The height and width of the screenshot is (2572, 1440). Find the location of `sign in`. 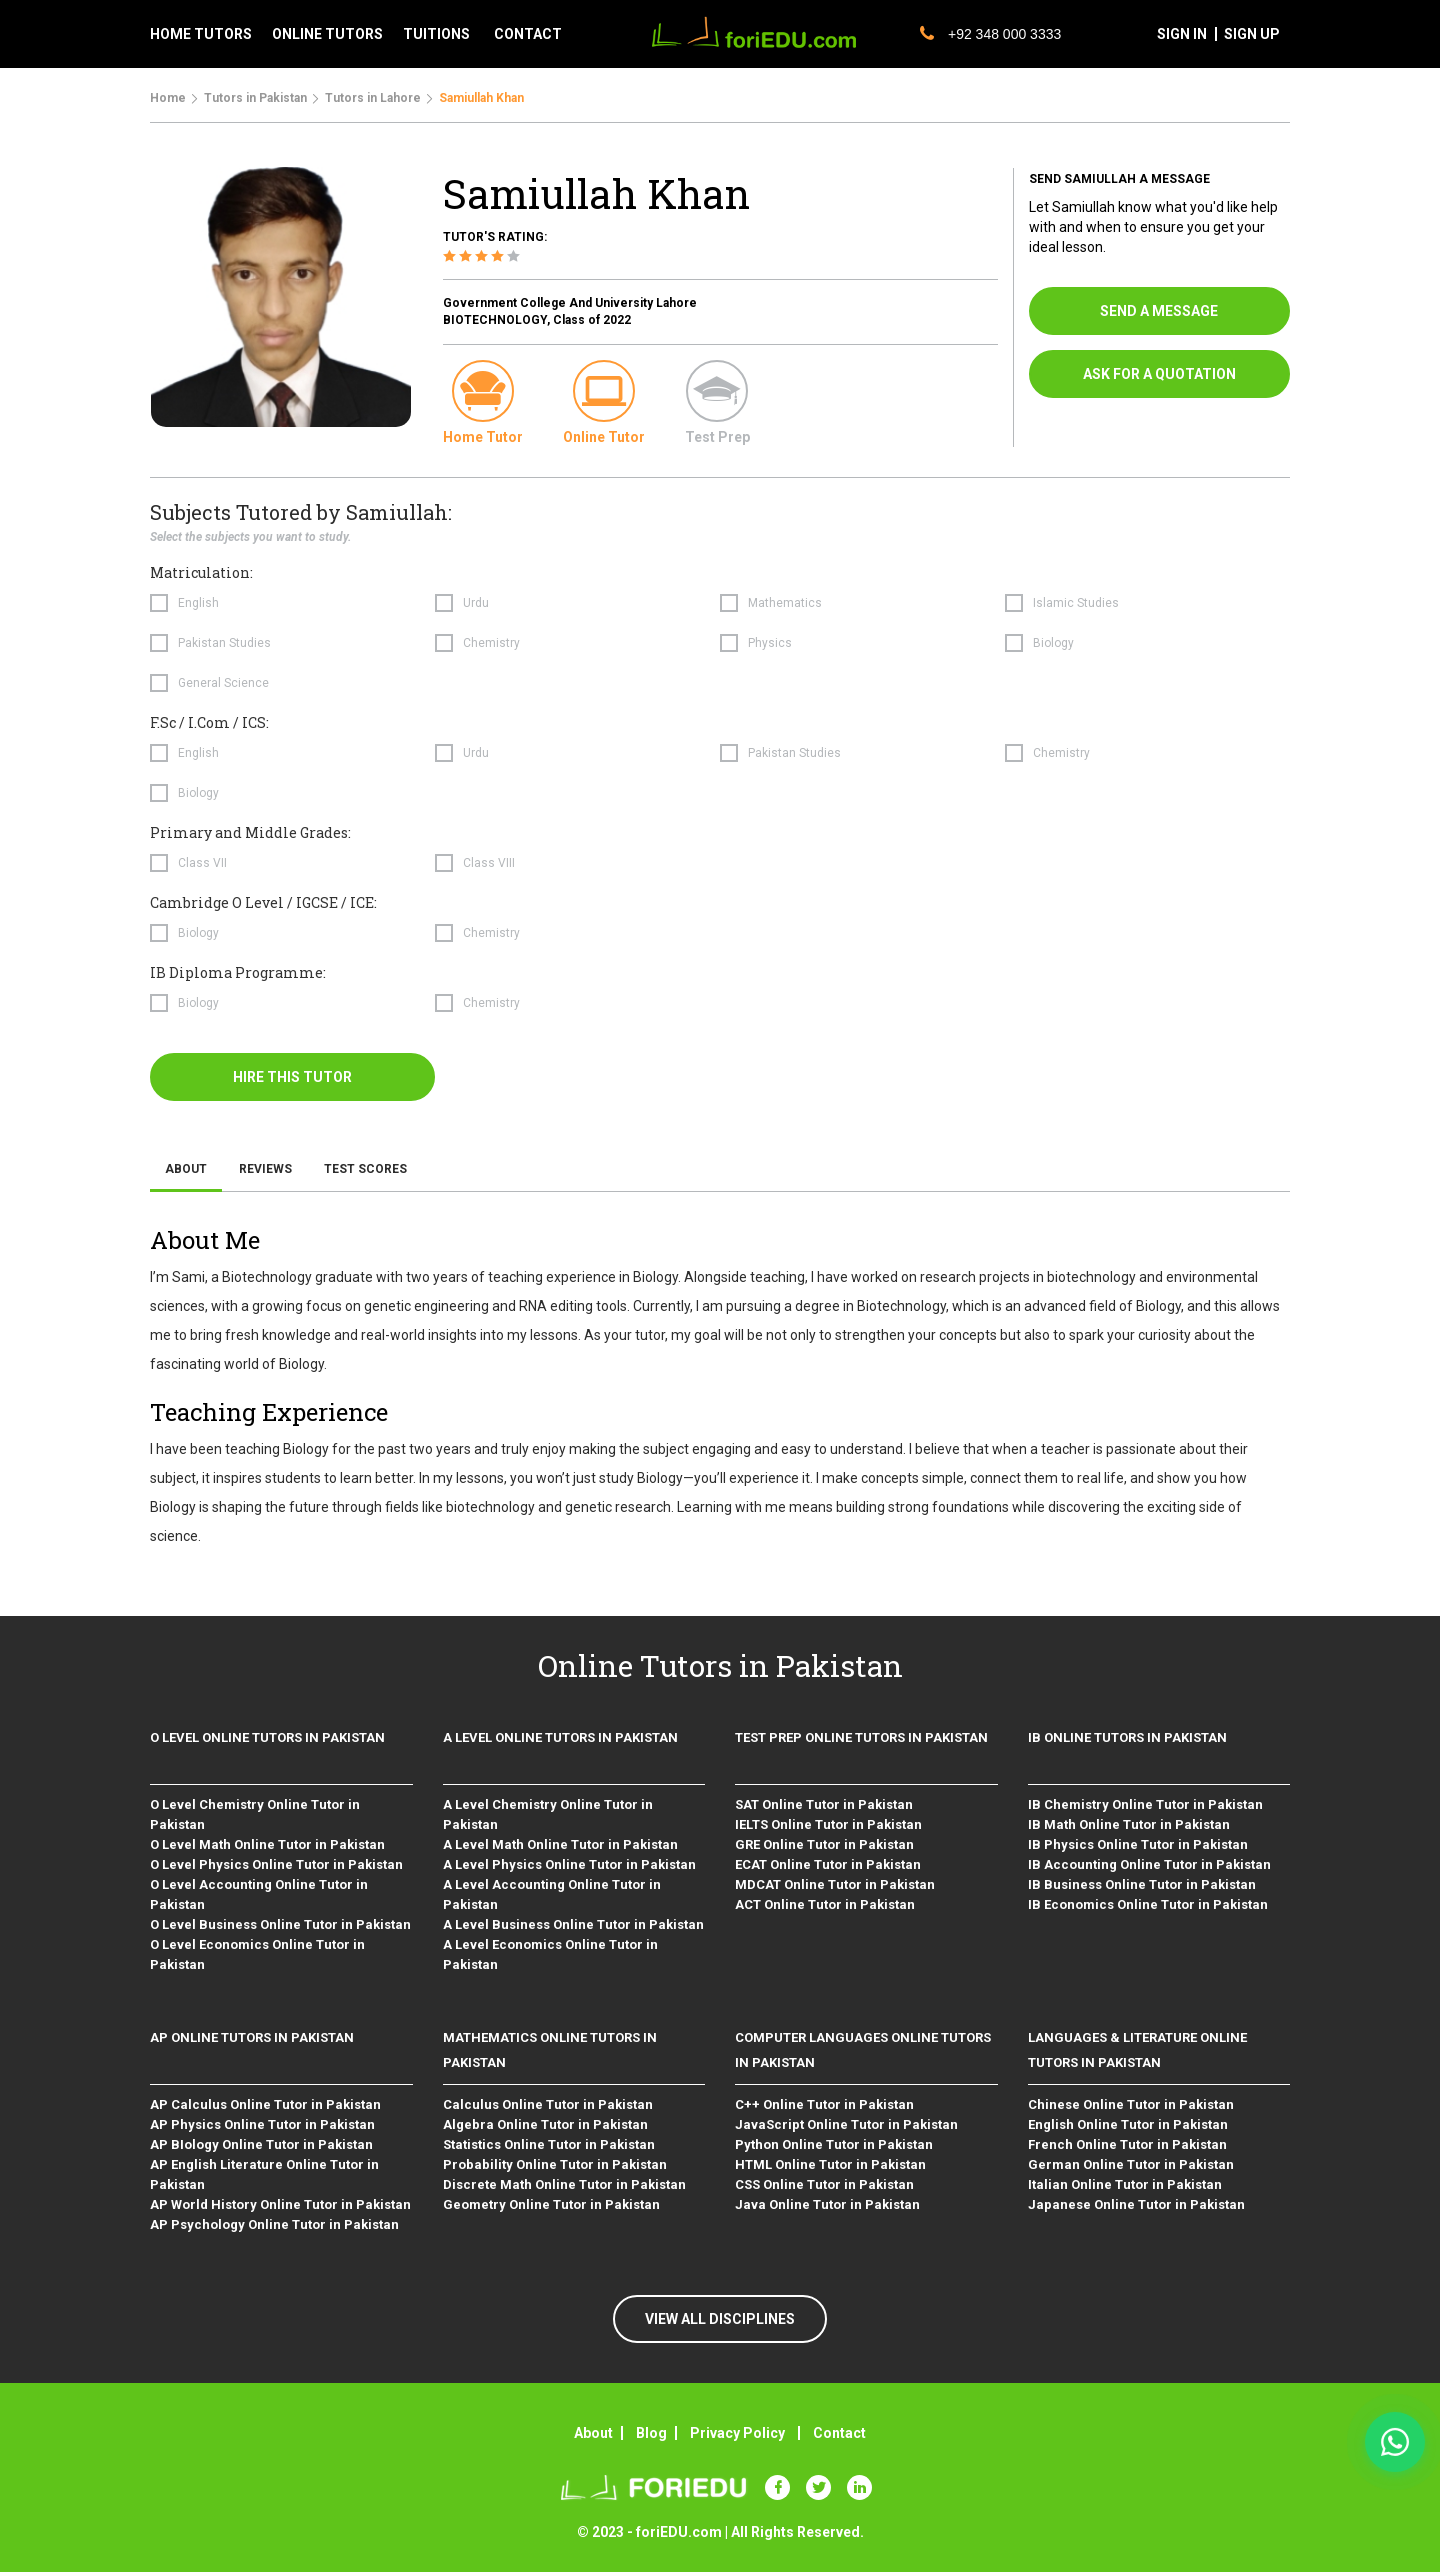

sign in is located at coordinates (1182, 34).